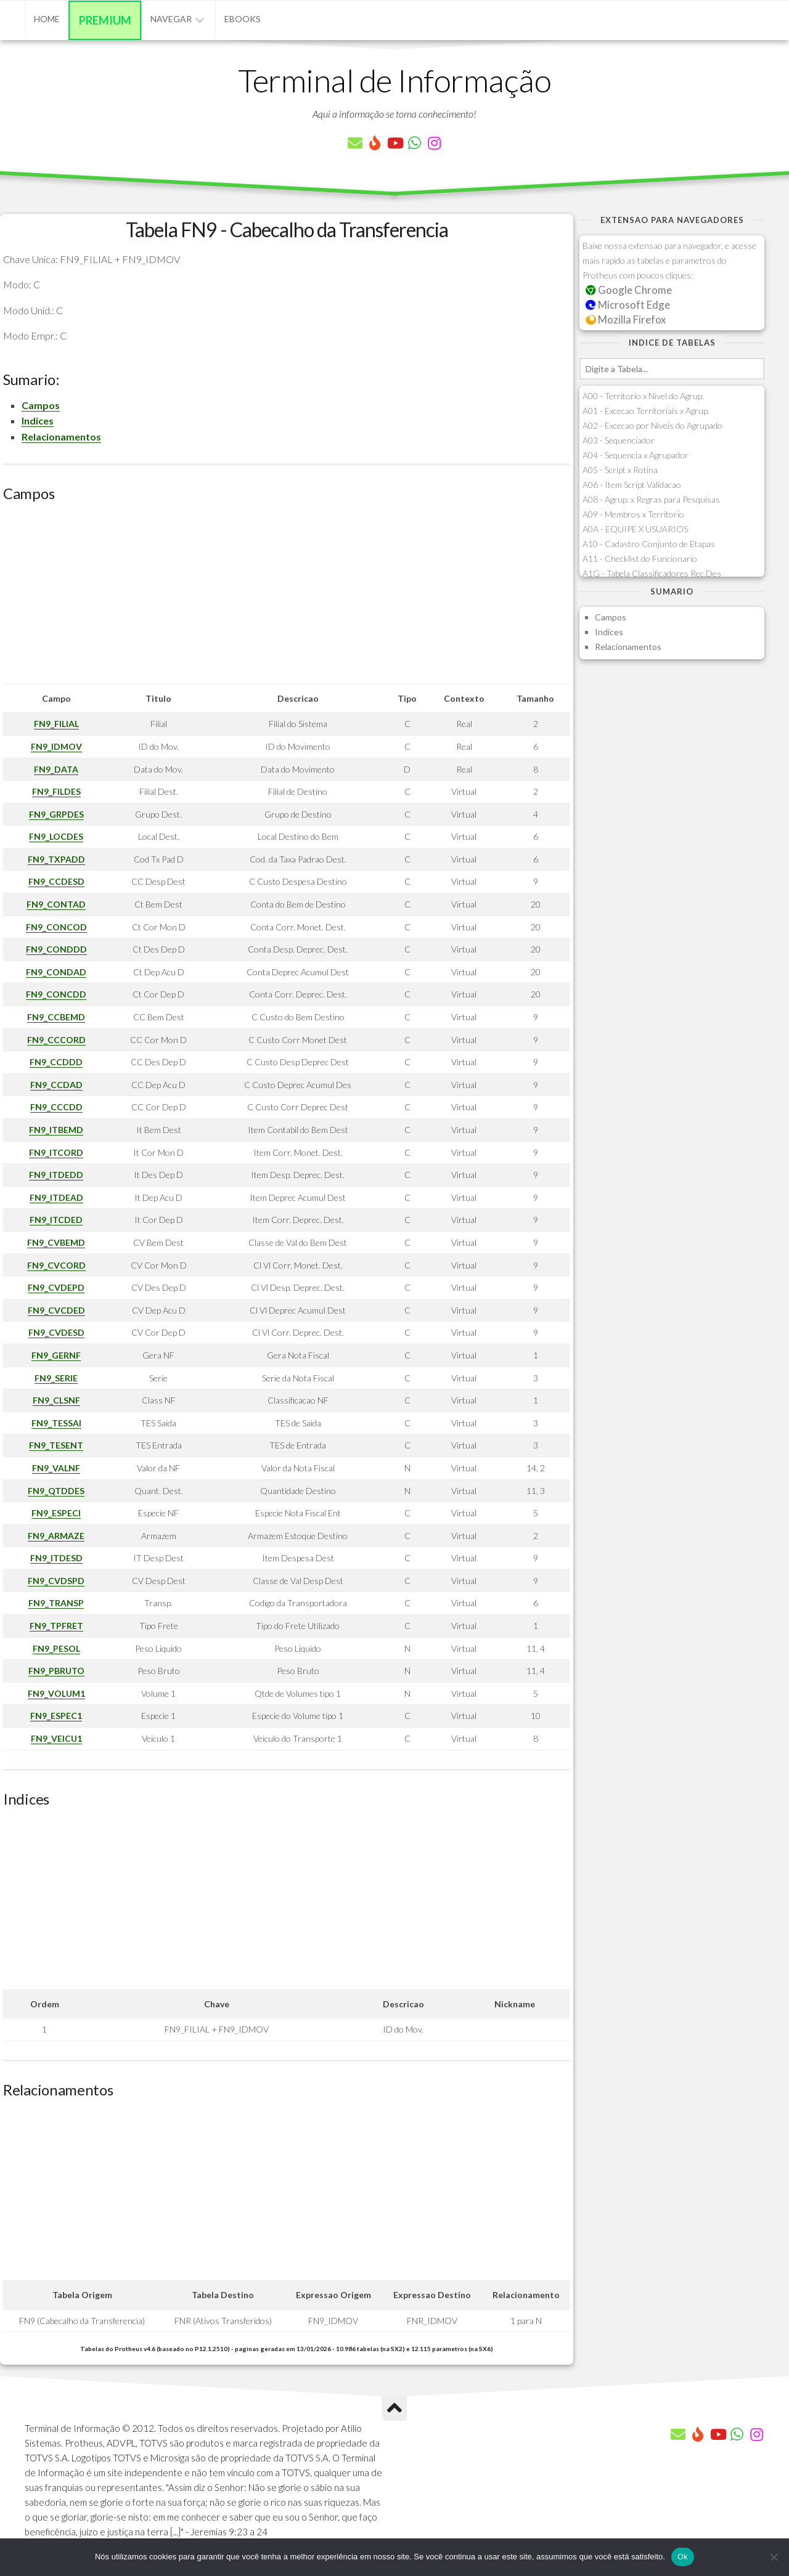 The width and height of the screenshot is (789, 2576). What do you see at coordinates (41, 405) in the screenshot?
I see `Campos` at bounding box center [41, 405].